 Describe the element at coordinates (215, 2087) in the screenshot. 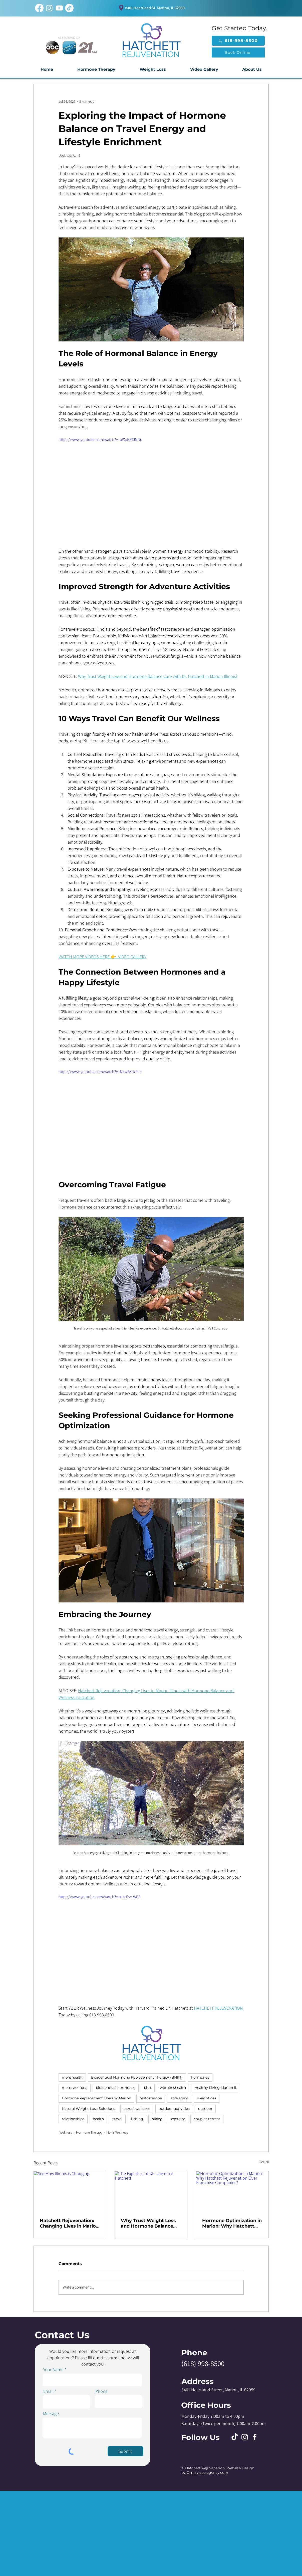

I see `Healthy Living Marion IL` at that location.